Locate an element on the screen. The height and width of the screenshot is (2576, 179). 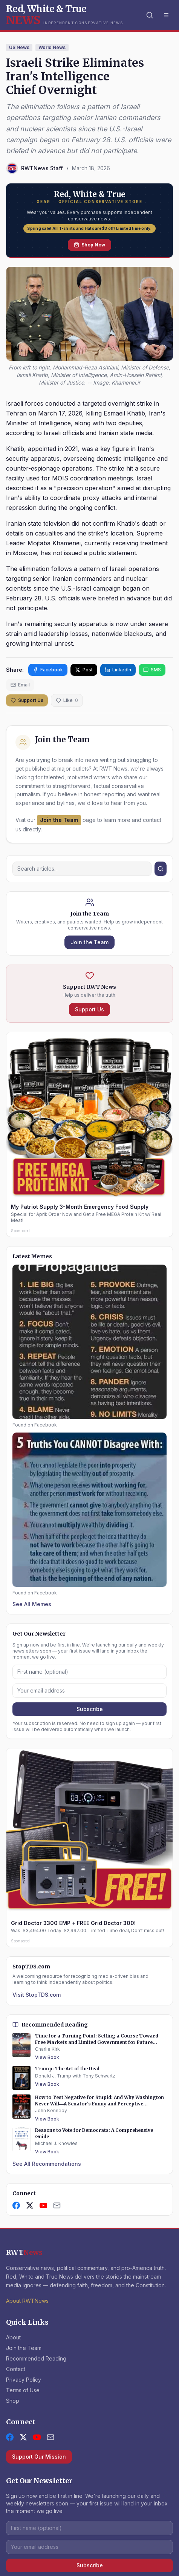
See All Memes is located at coordinates (31, 1604).